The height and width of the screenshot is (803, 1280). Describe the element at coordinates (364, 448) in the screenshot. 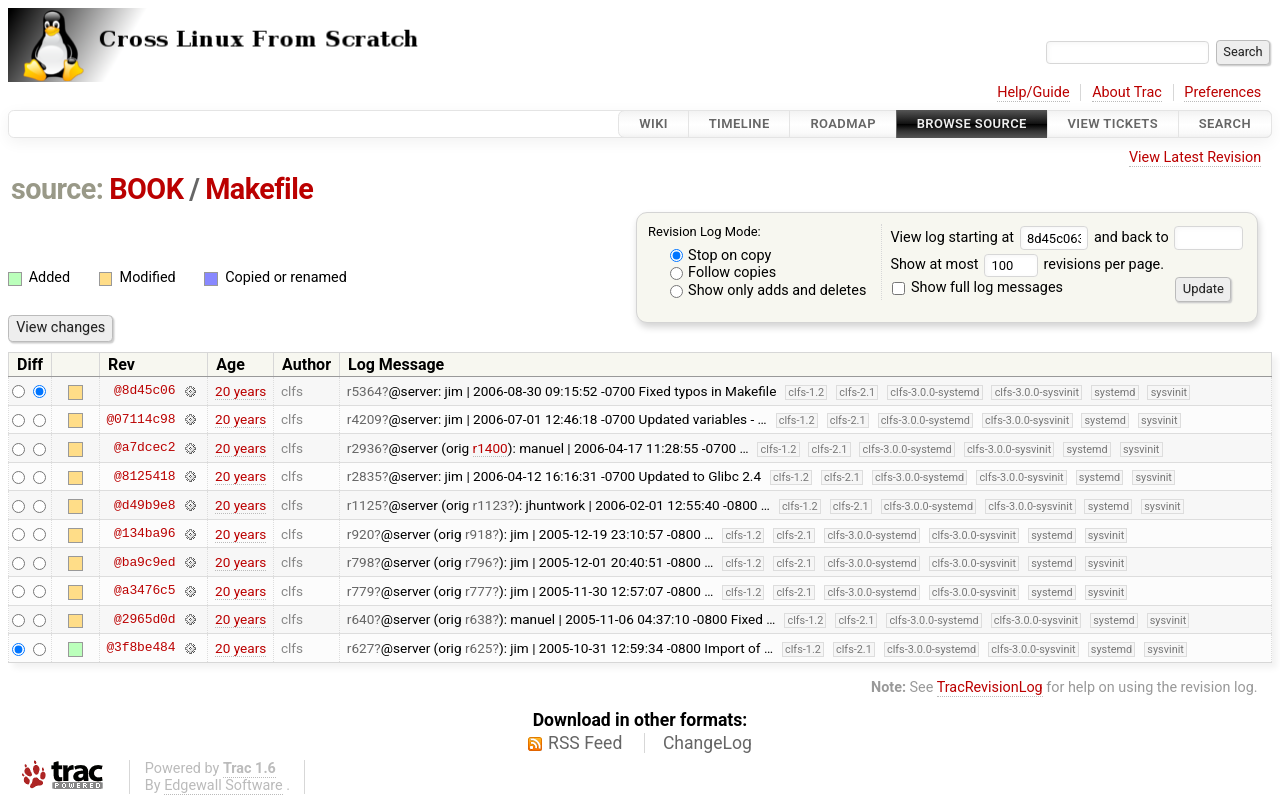

I see `r2936` at that location.